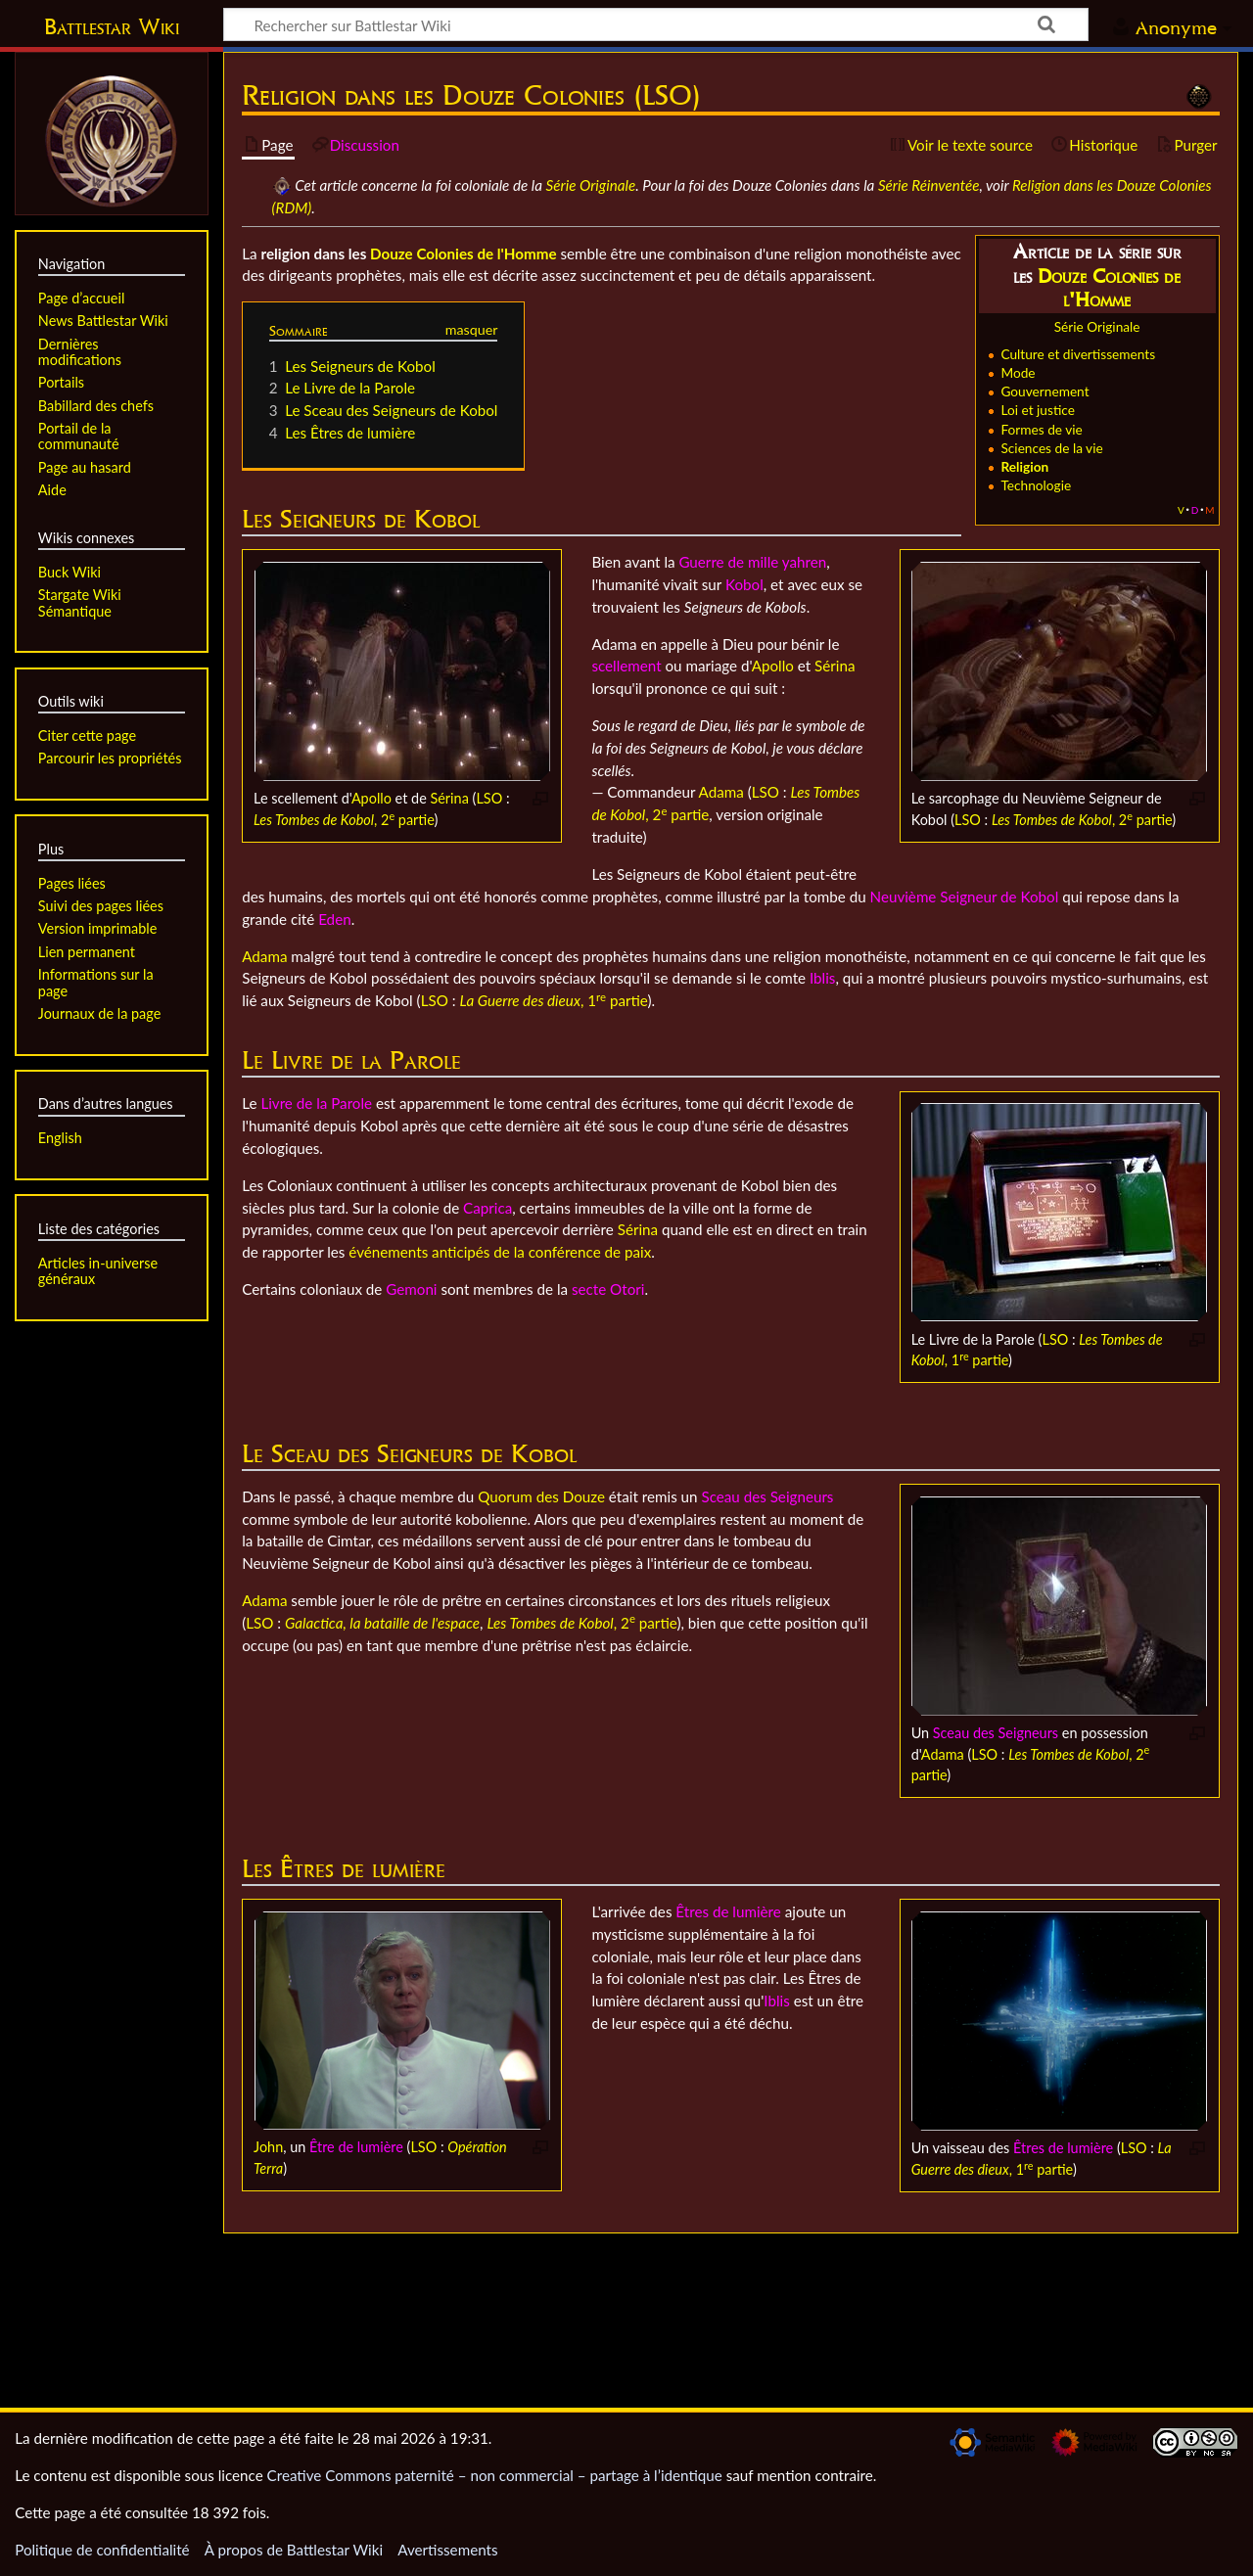  Describe the element at coordinates (371, 798) in the screenshot. I see `Apollo` at that location.